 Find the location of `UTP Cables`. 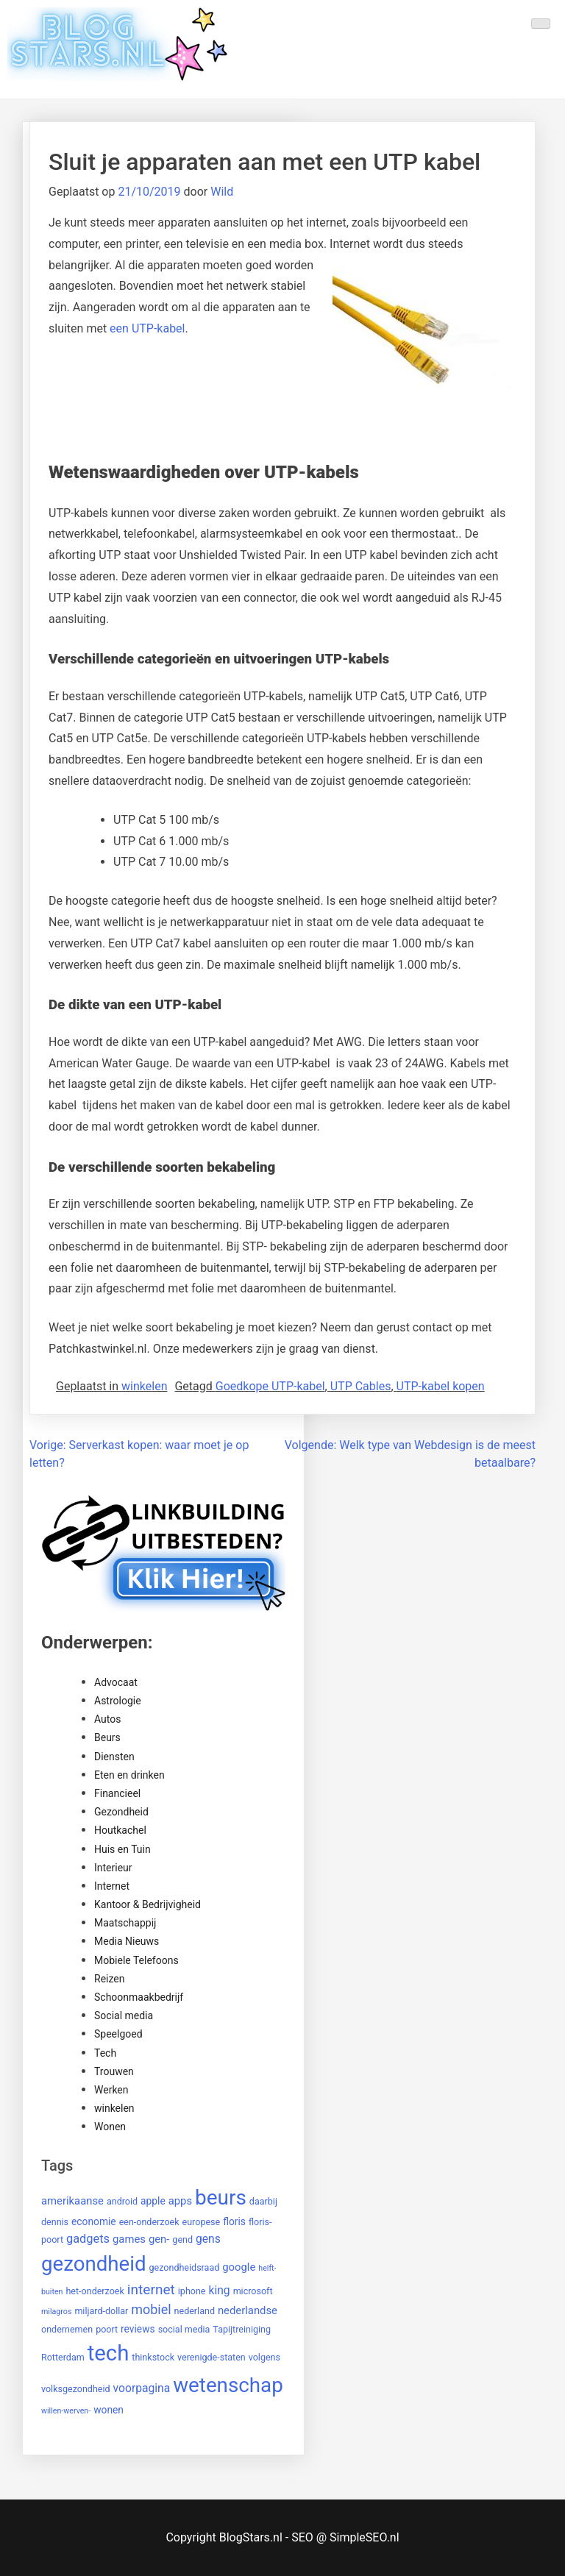

UTP Cables is located at coordinates (360, 1386).